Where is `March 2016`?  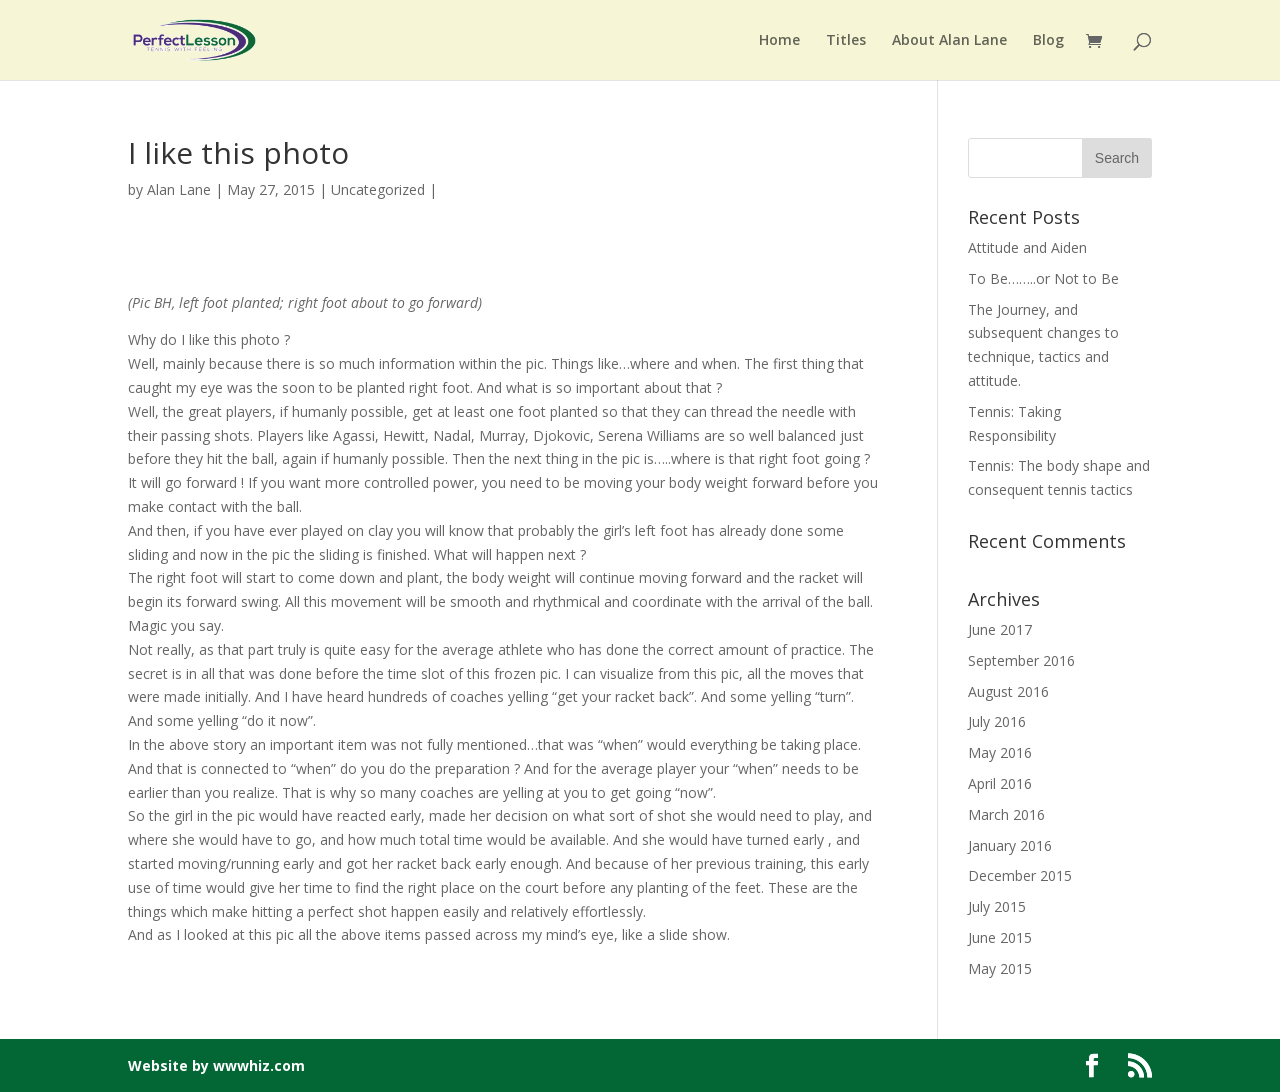
March 2016 is located at coordinates (1006, 814).